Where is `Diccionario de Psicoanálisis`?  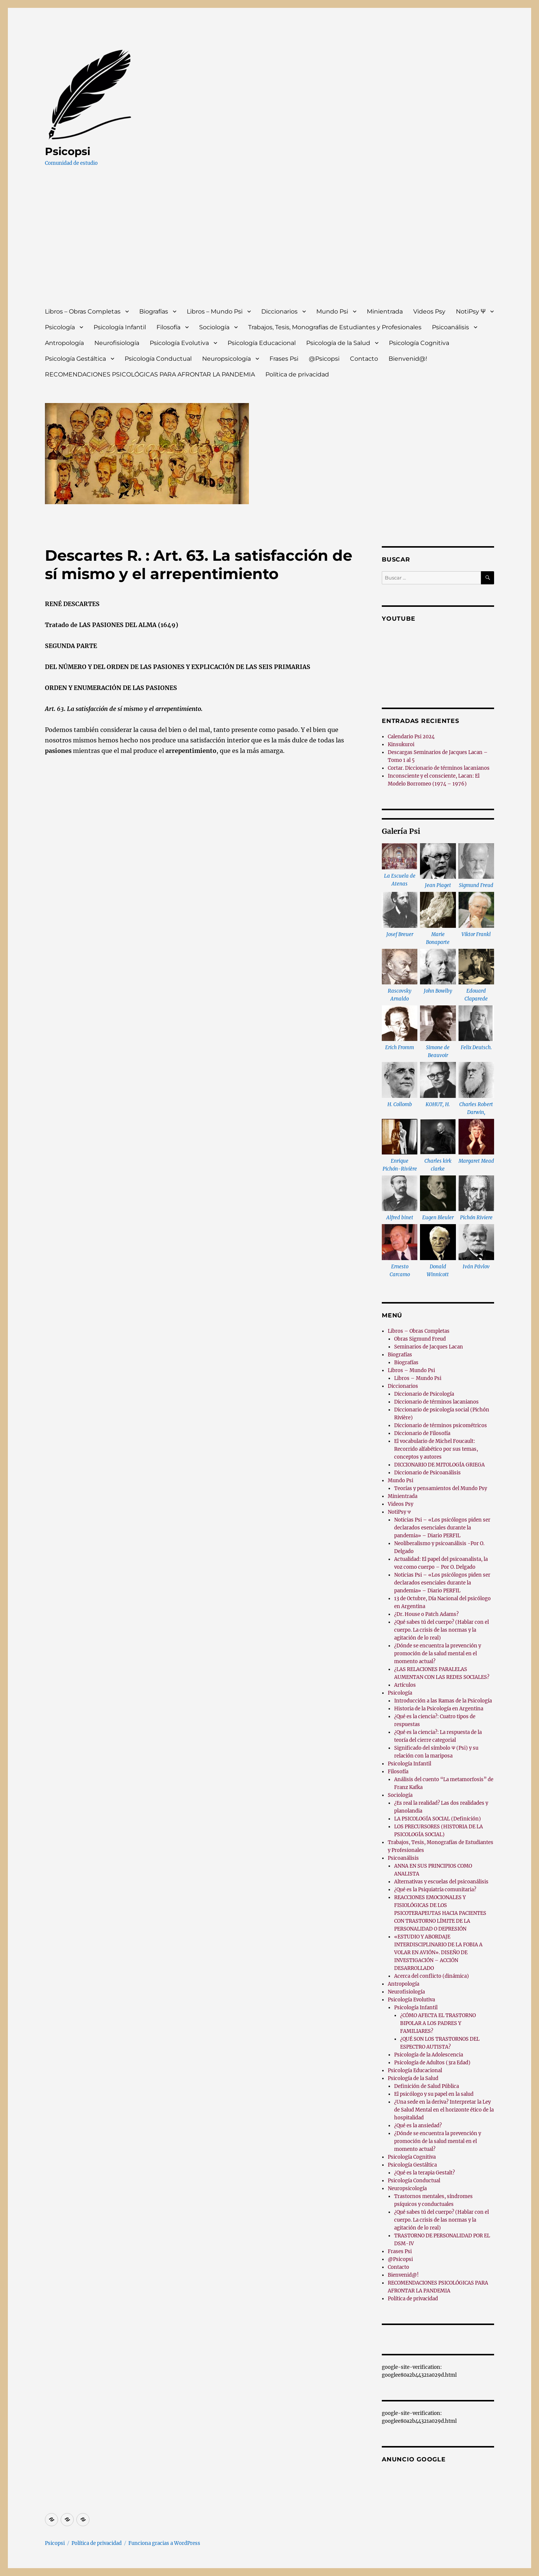
Diccionario de Psicoanálisis is located at coordinates (427, 1472).